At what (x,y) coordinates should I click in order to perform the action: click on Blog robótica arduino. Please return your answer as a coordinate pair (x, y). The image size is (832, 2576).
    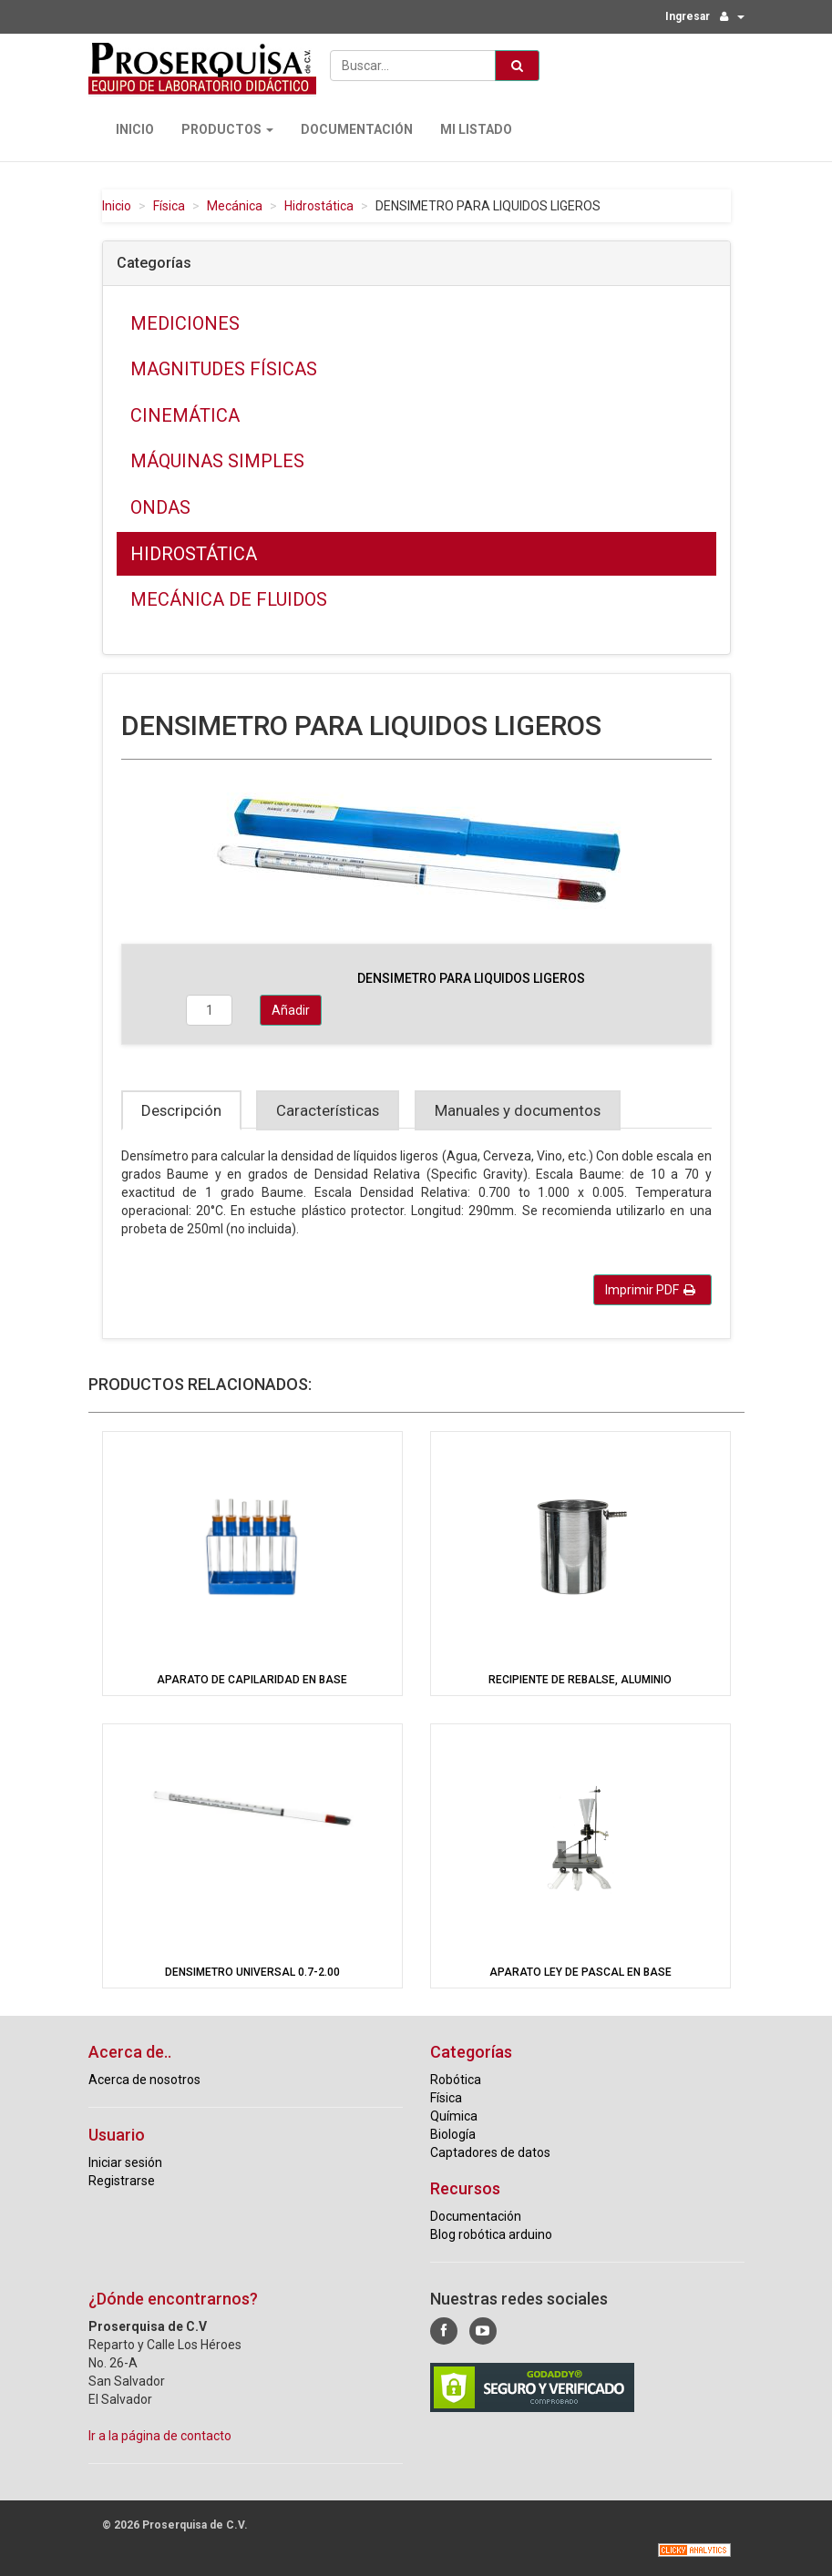
    Looking at the image, I should click on (491, 2234).